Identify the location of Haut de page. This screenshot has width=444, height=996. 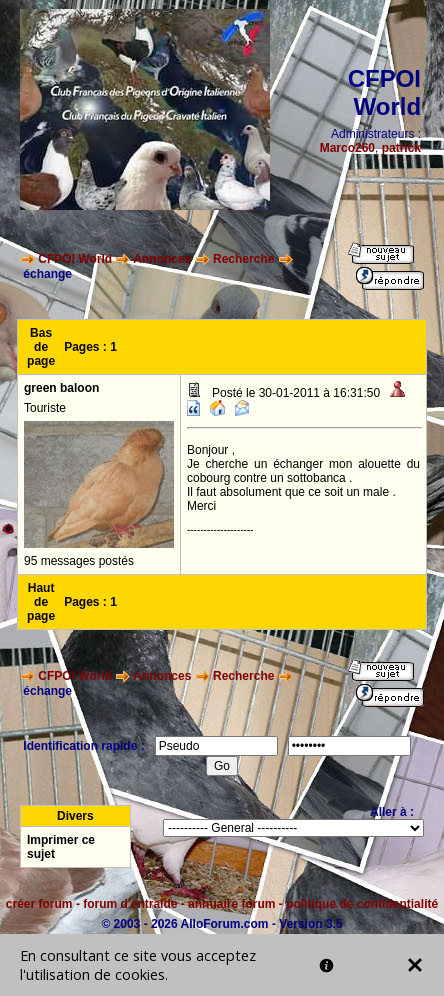
(41, 602).